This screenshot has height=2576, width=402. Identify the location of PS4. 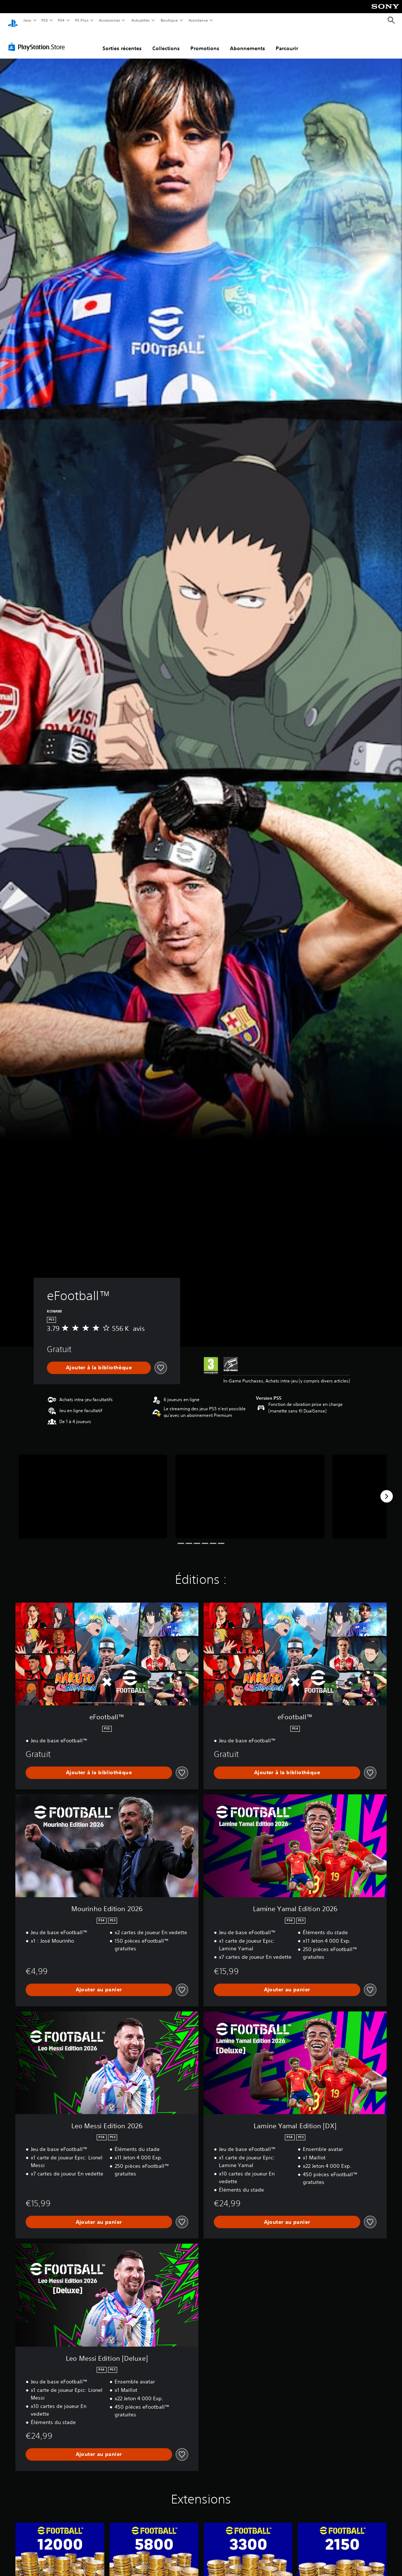
(61, 20).